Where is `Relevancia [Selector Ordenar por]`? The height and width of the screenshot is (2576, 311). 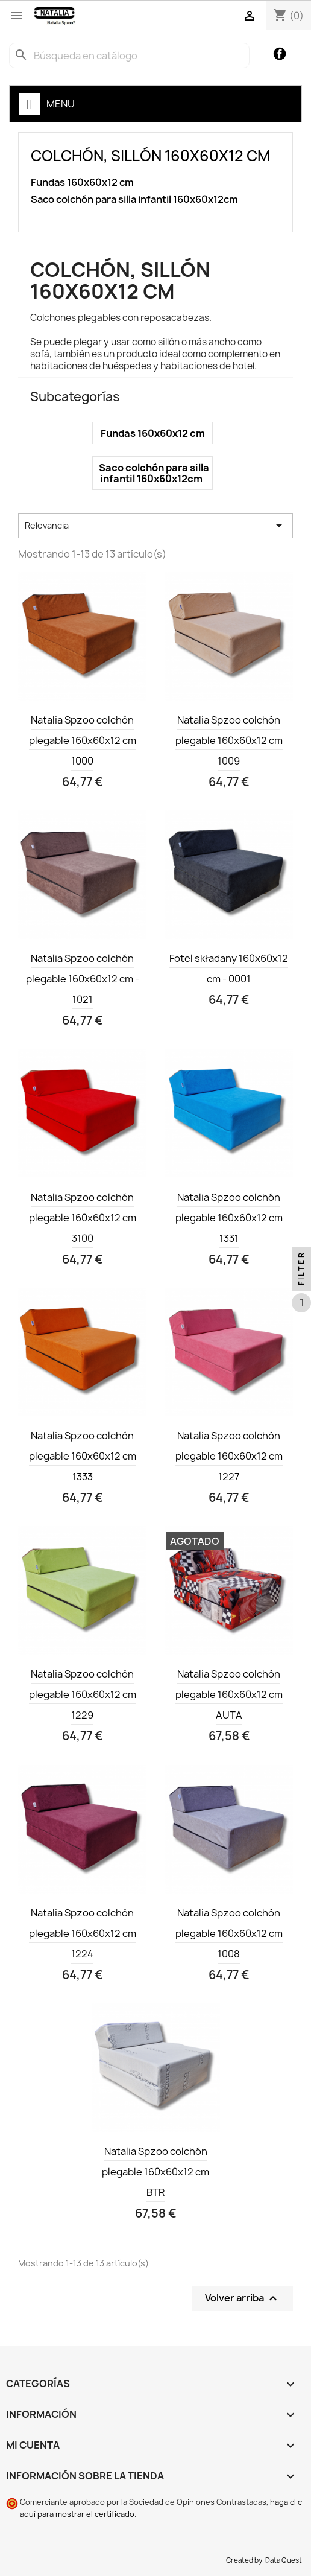
Relevancia [Selector Ordenar por] is located at coordinates (155, 525).